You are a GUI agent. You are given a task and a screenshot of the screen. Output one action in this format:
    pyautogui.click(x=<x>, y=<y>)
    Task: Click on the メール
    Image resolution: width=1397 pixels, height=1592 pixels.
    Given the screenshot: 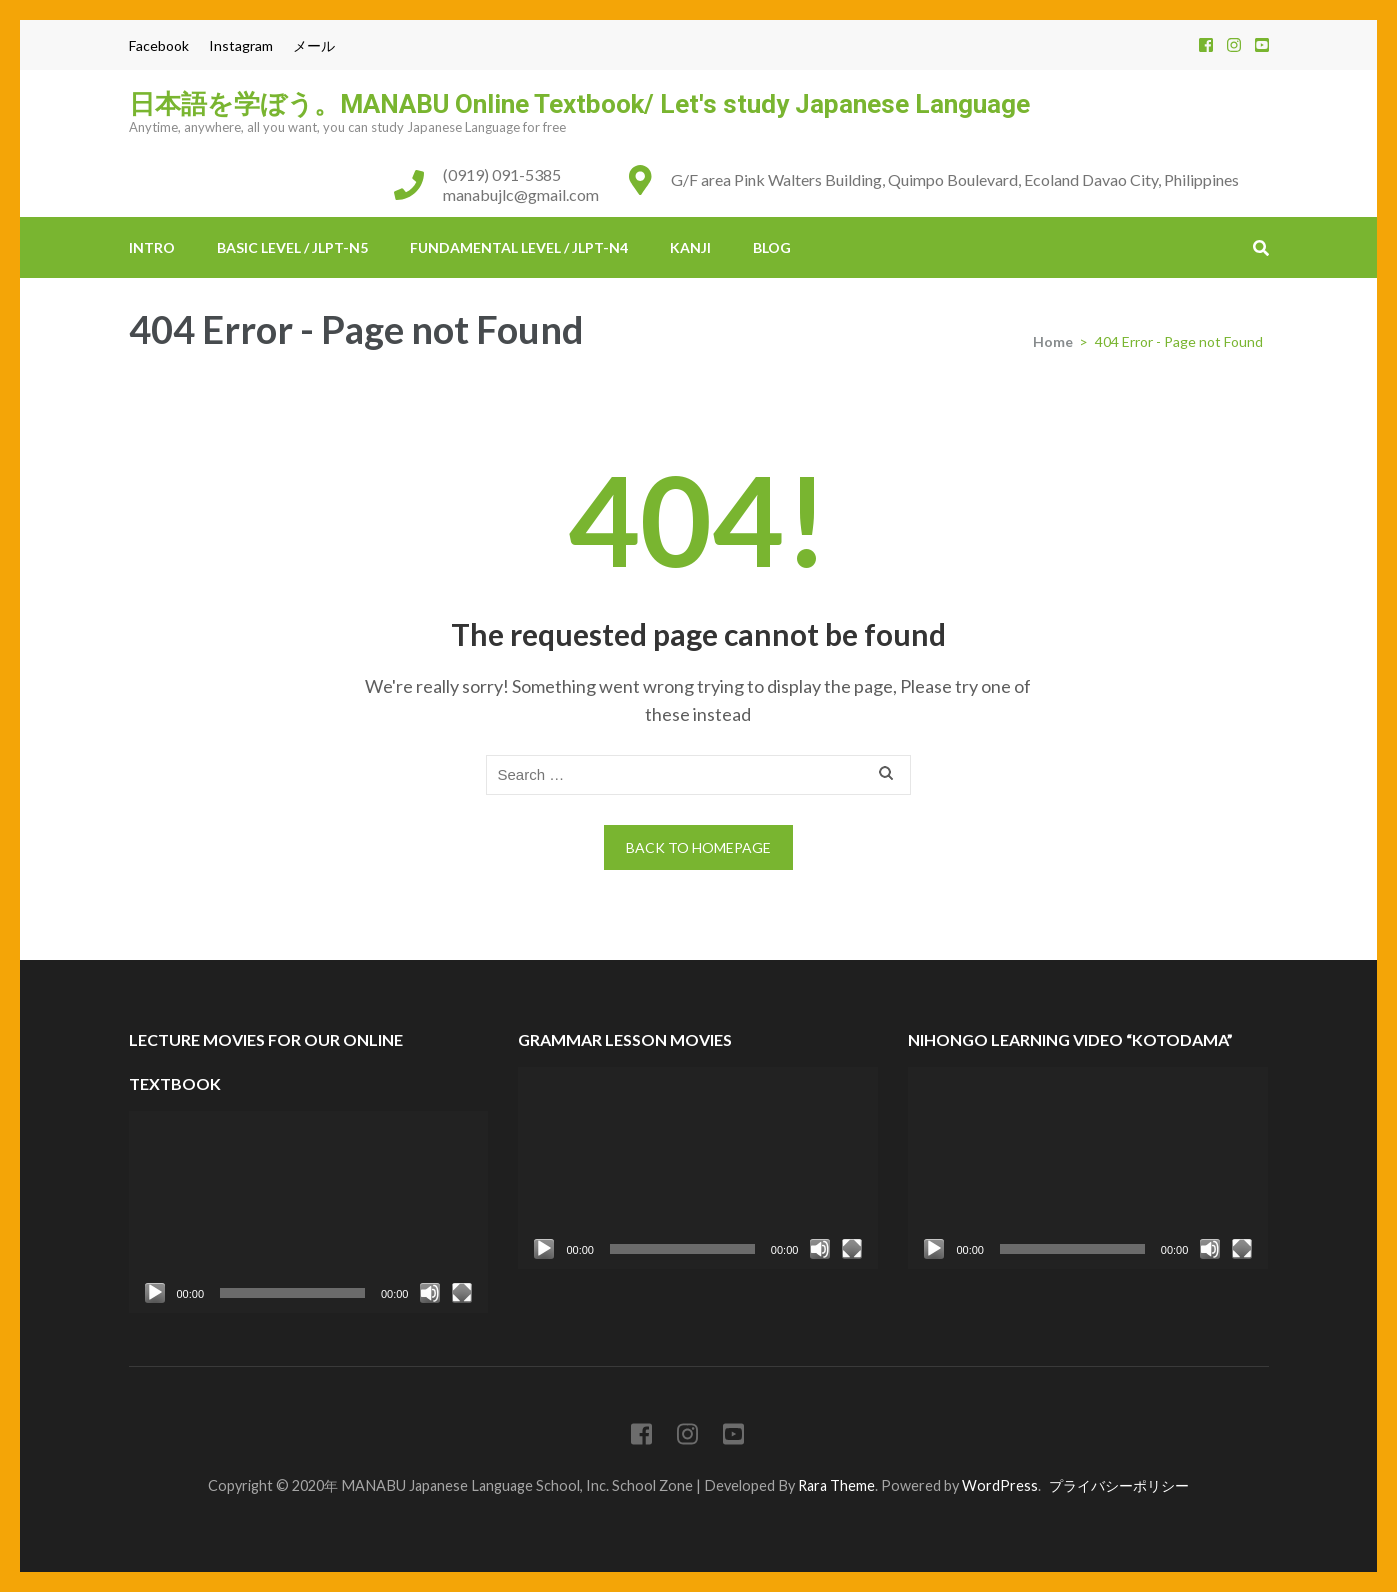 What is the action you would take?
    pyautogui.click(x=314, y=45)
    